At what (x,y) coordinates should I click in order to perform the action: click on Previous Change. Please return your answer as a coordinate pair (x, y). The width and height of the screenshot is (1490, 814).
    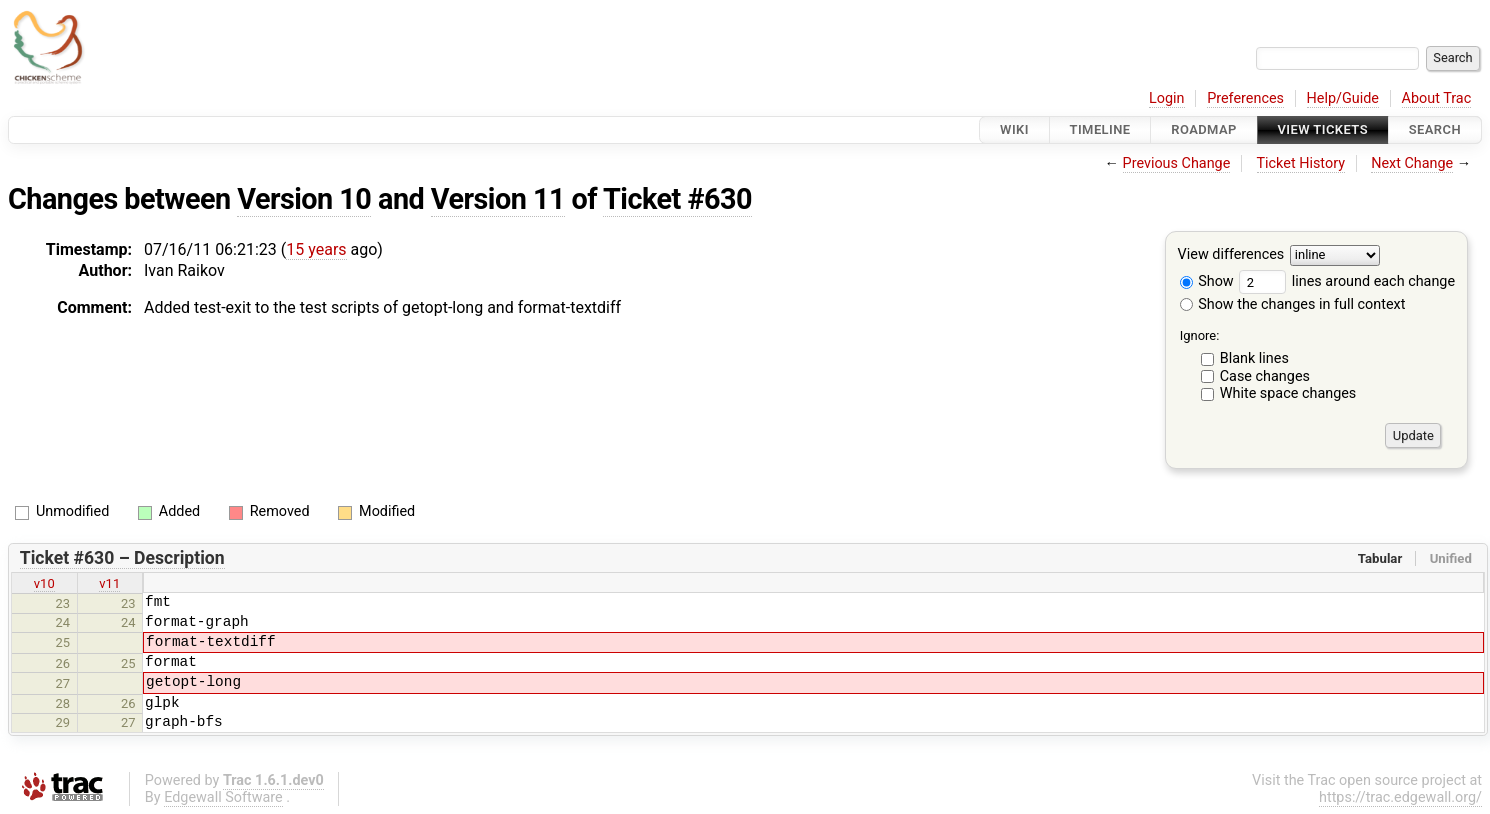
    Looking at the image, I should click on (1177, 163).